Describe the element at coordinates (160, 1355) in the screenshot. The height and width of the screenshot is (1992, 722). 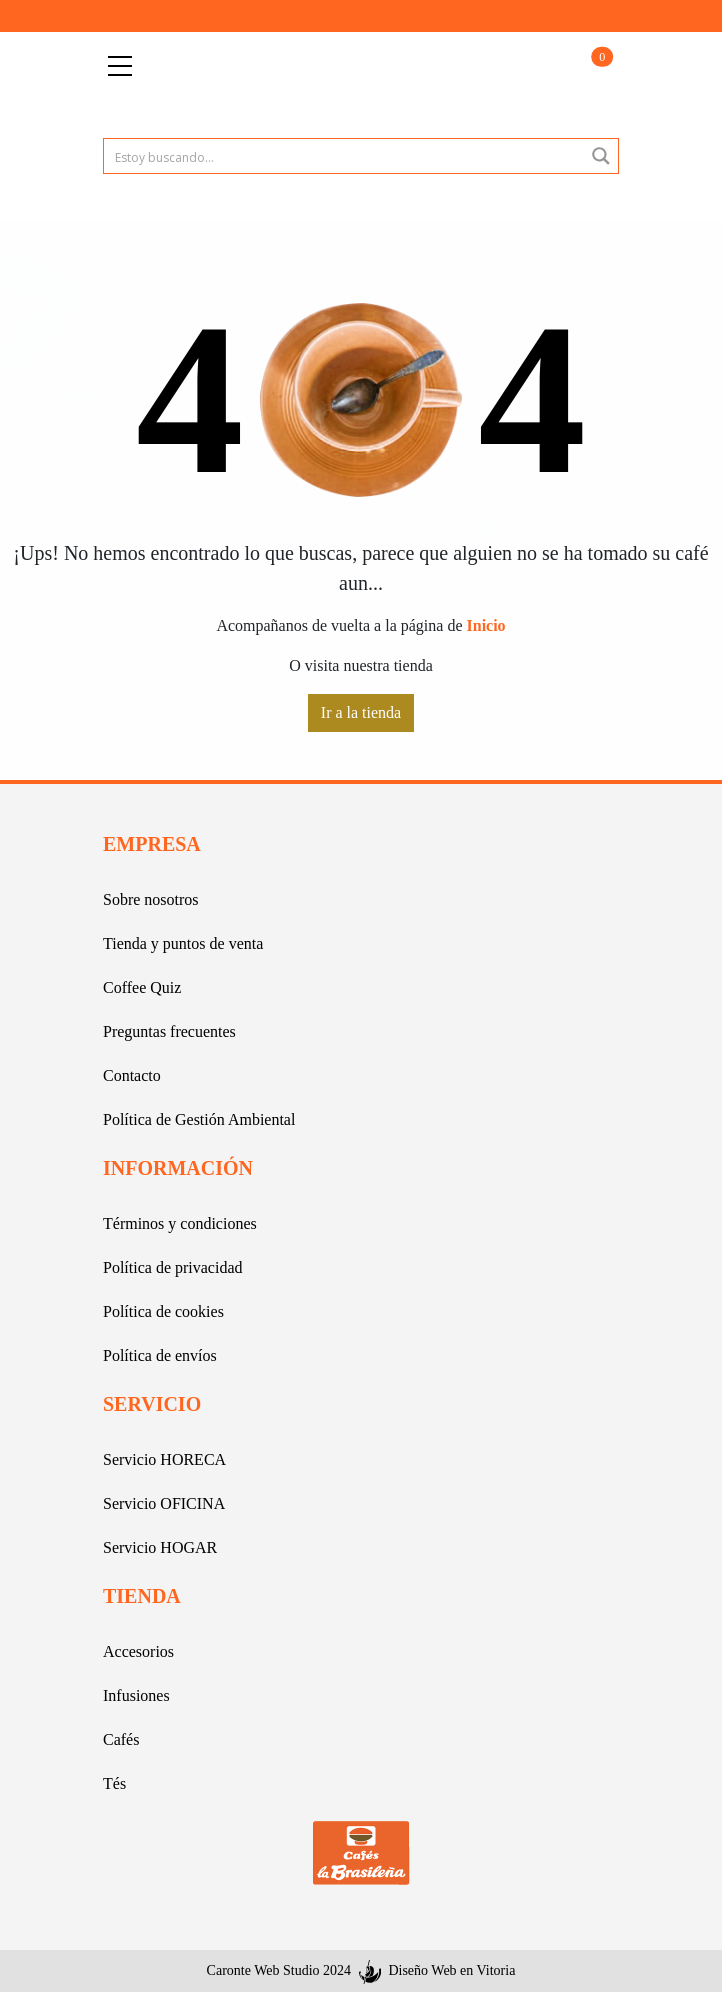
I see `Política de envíos` at that location.